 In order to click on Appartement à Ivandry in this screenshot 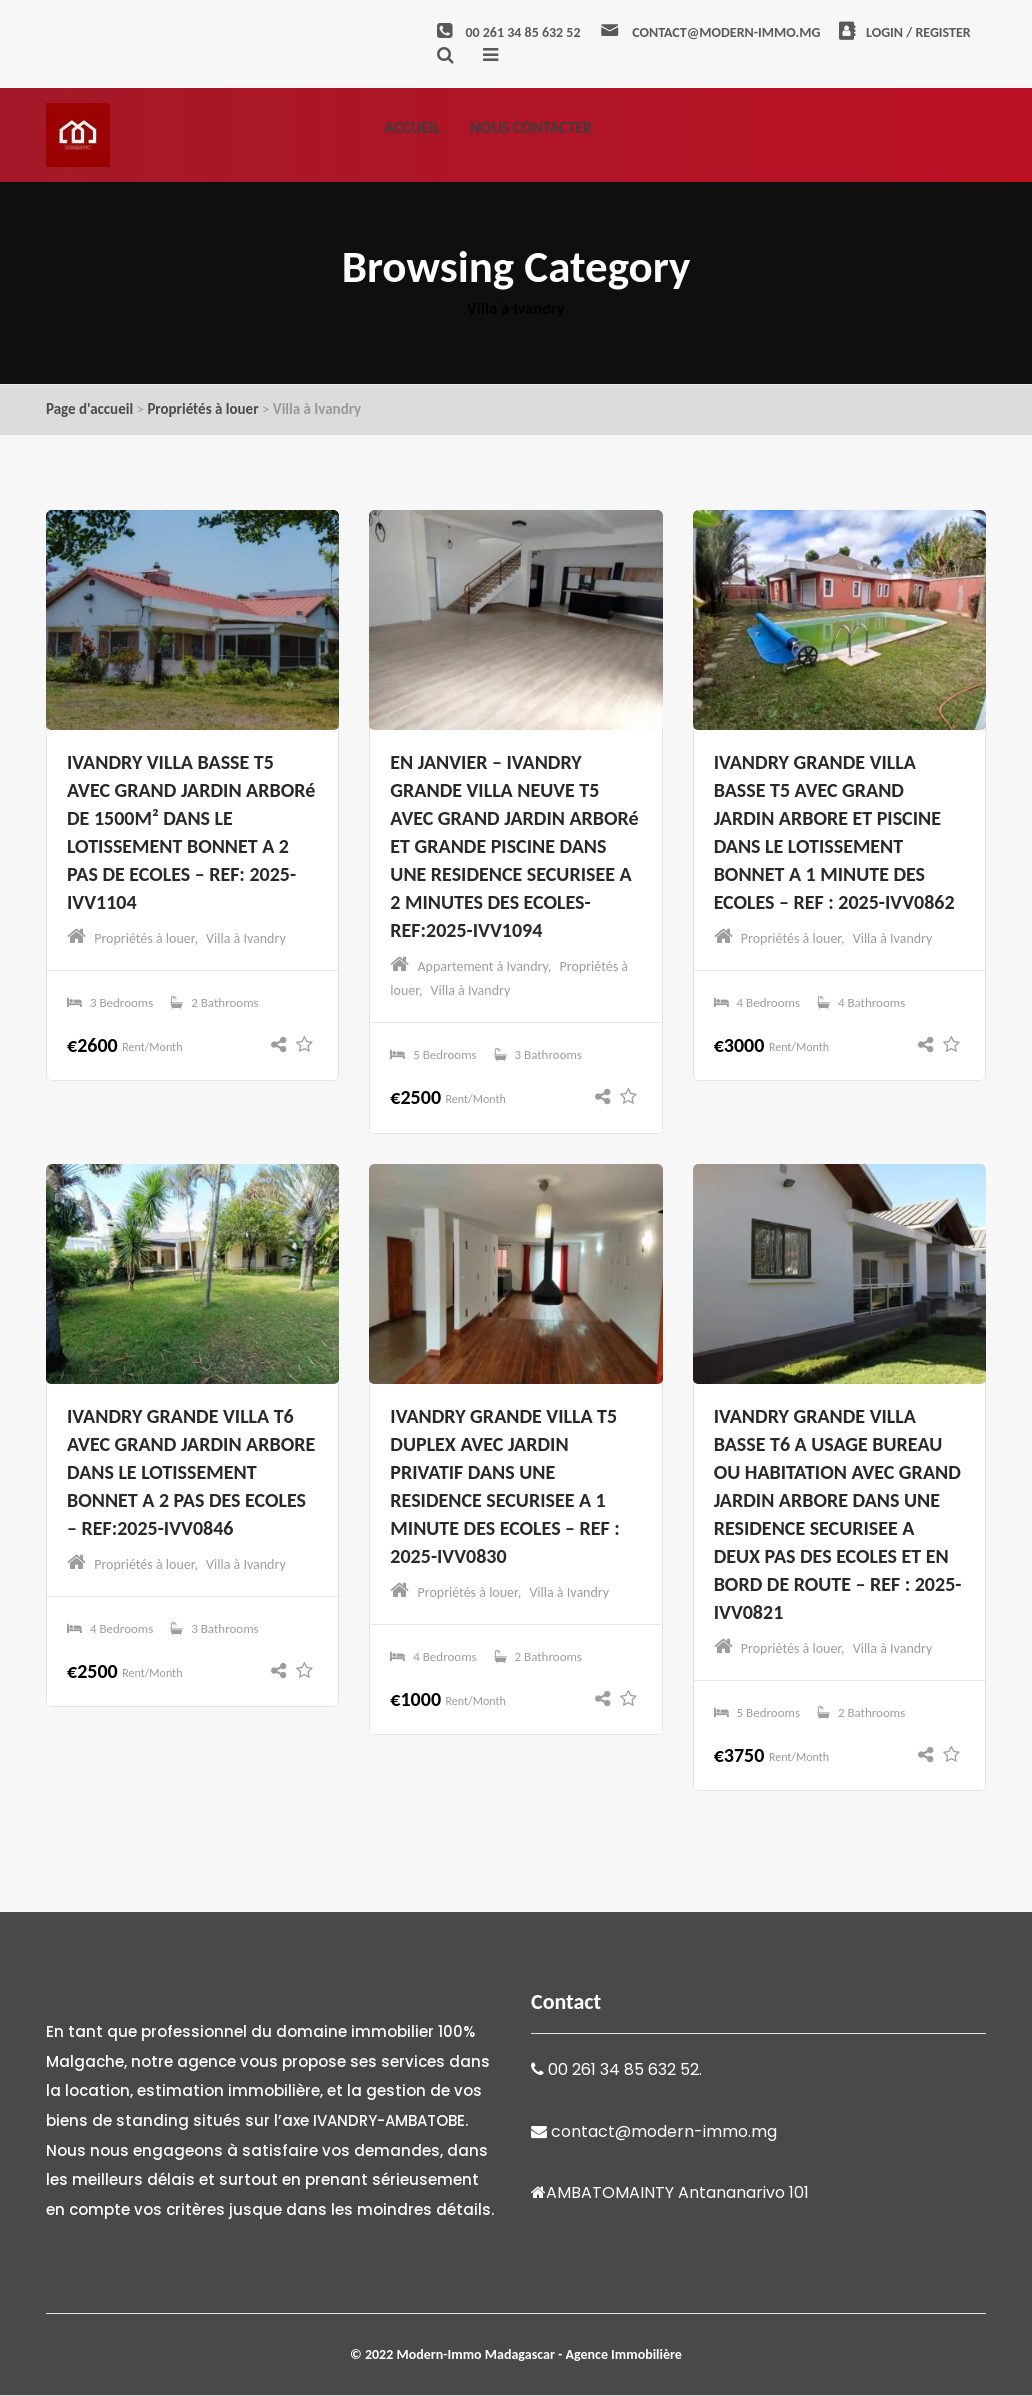, I will do `click(483, 966)`.